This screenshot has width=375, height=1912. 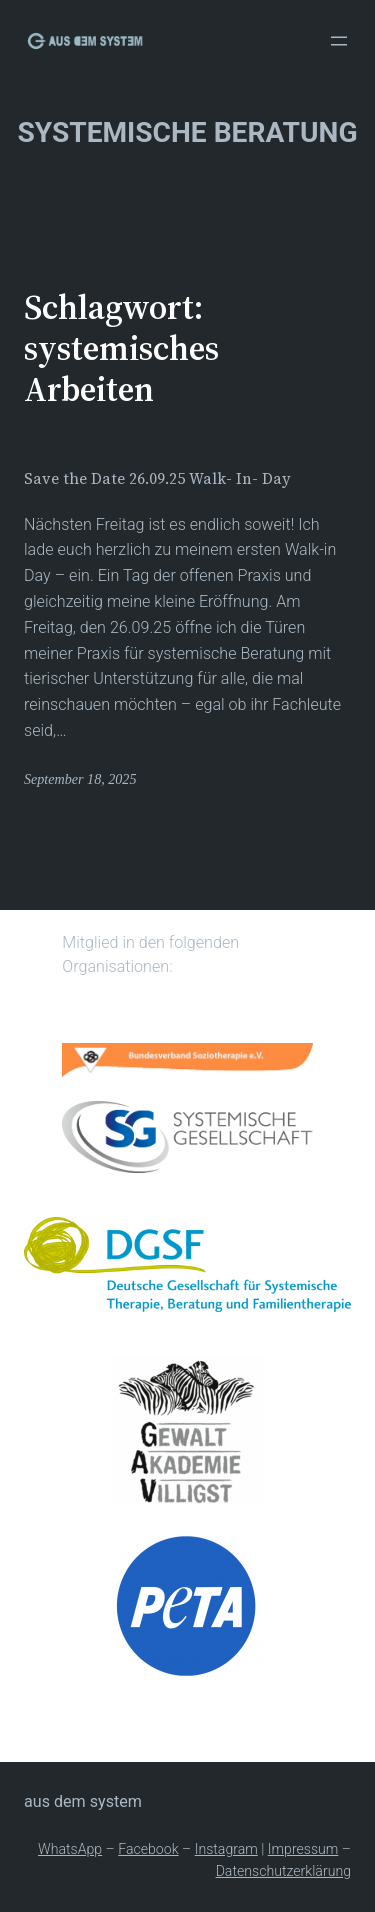 I want to click on Instagram, so click(x=226, y=1849).